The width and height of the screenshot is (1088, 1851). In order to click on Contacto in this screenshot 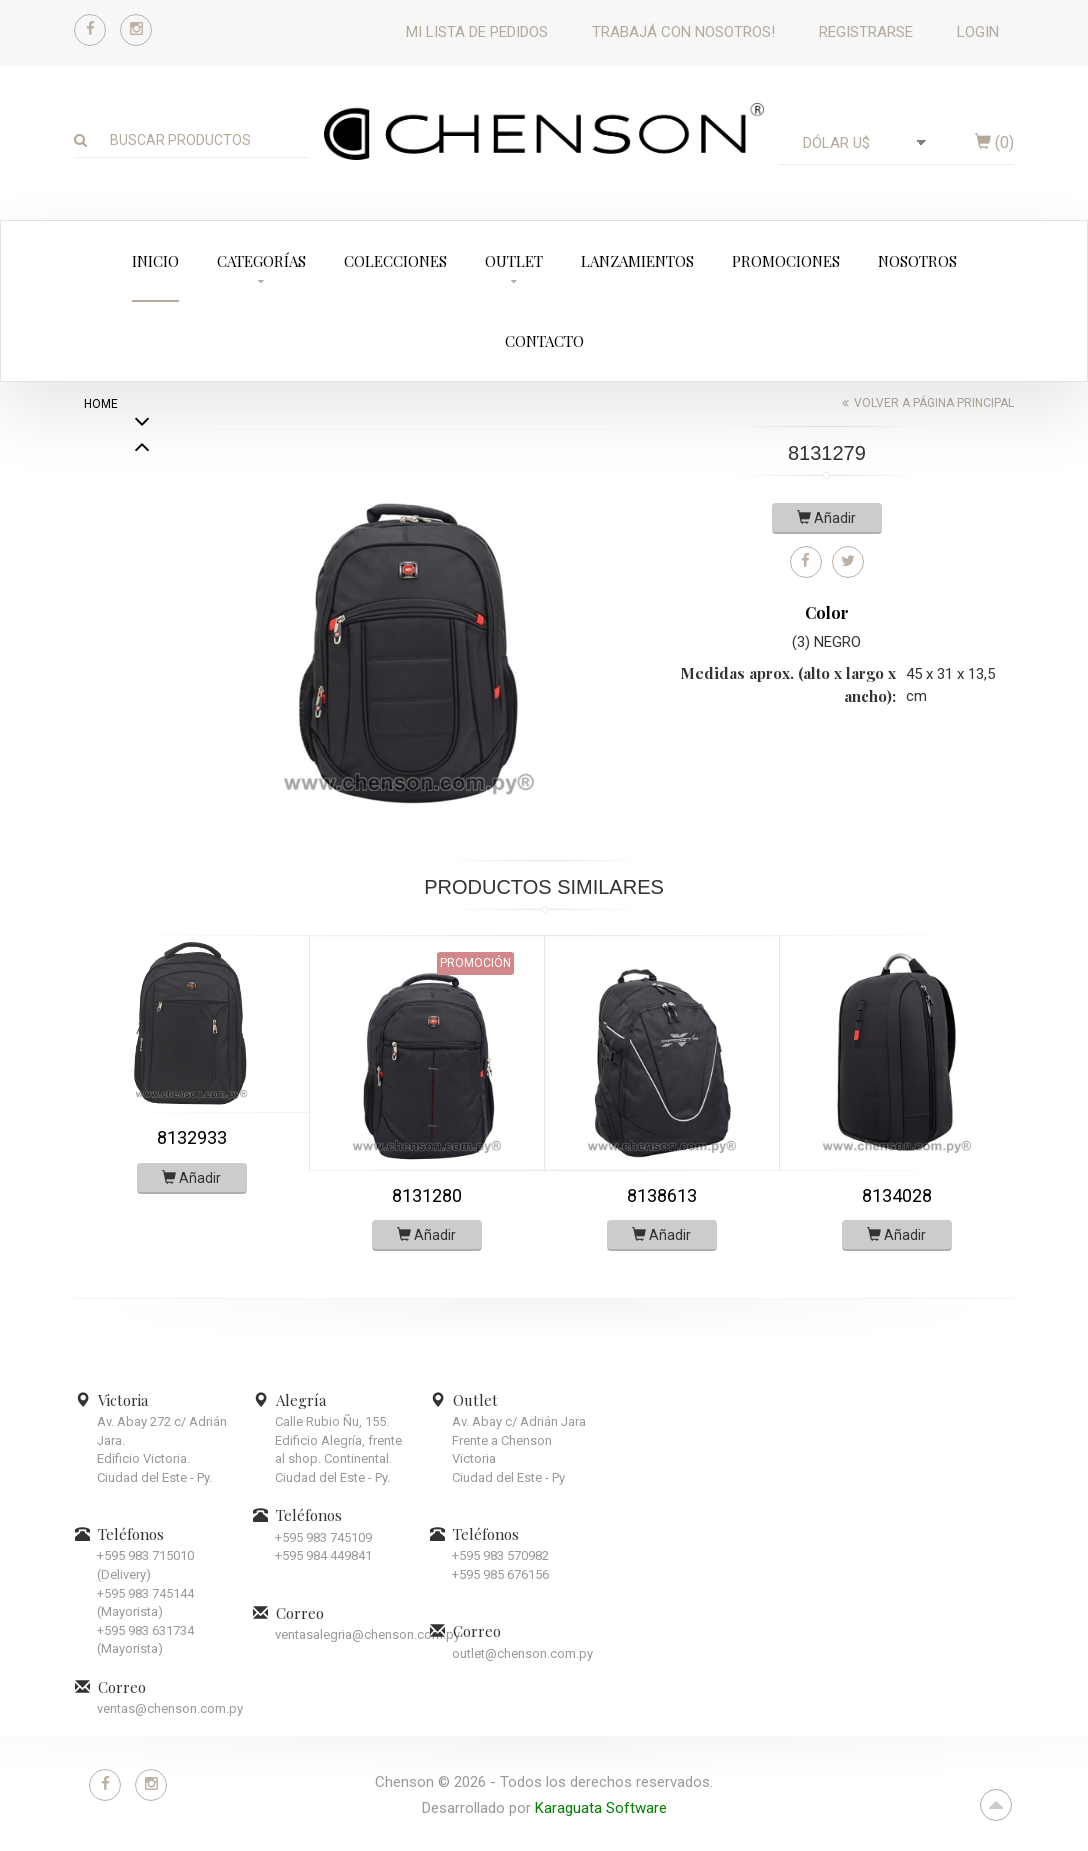, I will do `click(544, 341)`.